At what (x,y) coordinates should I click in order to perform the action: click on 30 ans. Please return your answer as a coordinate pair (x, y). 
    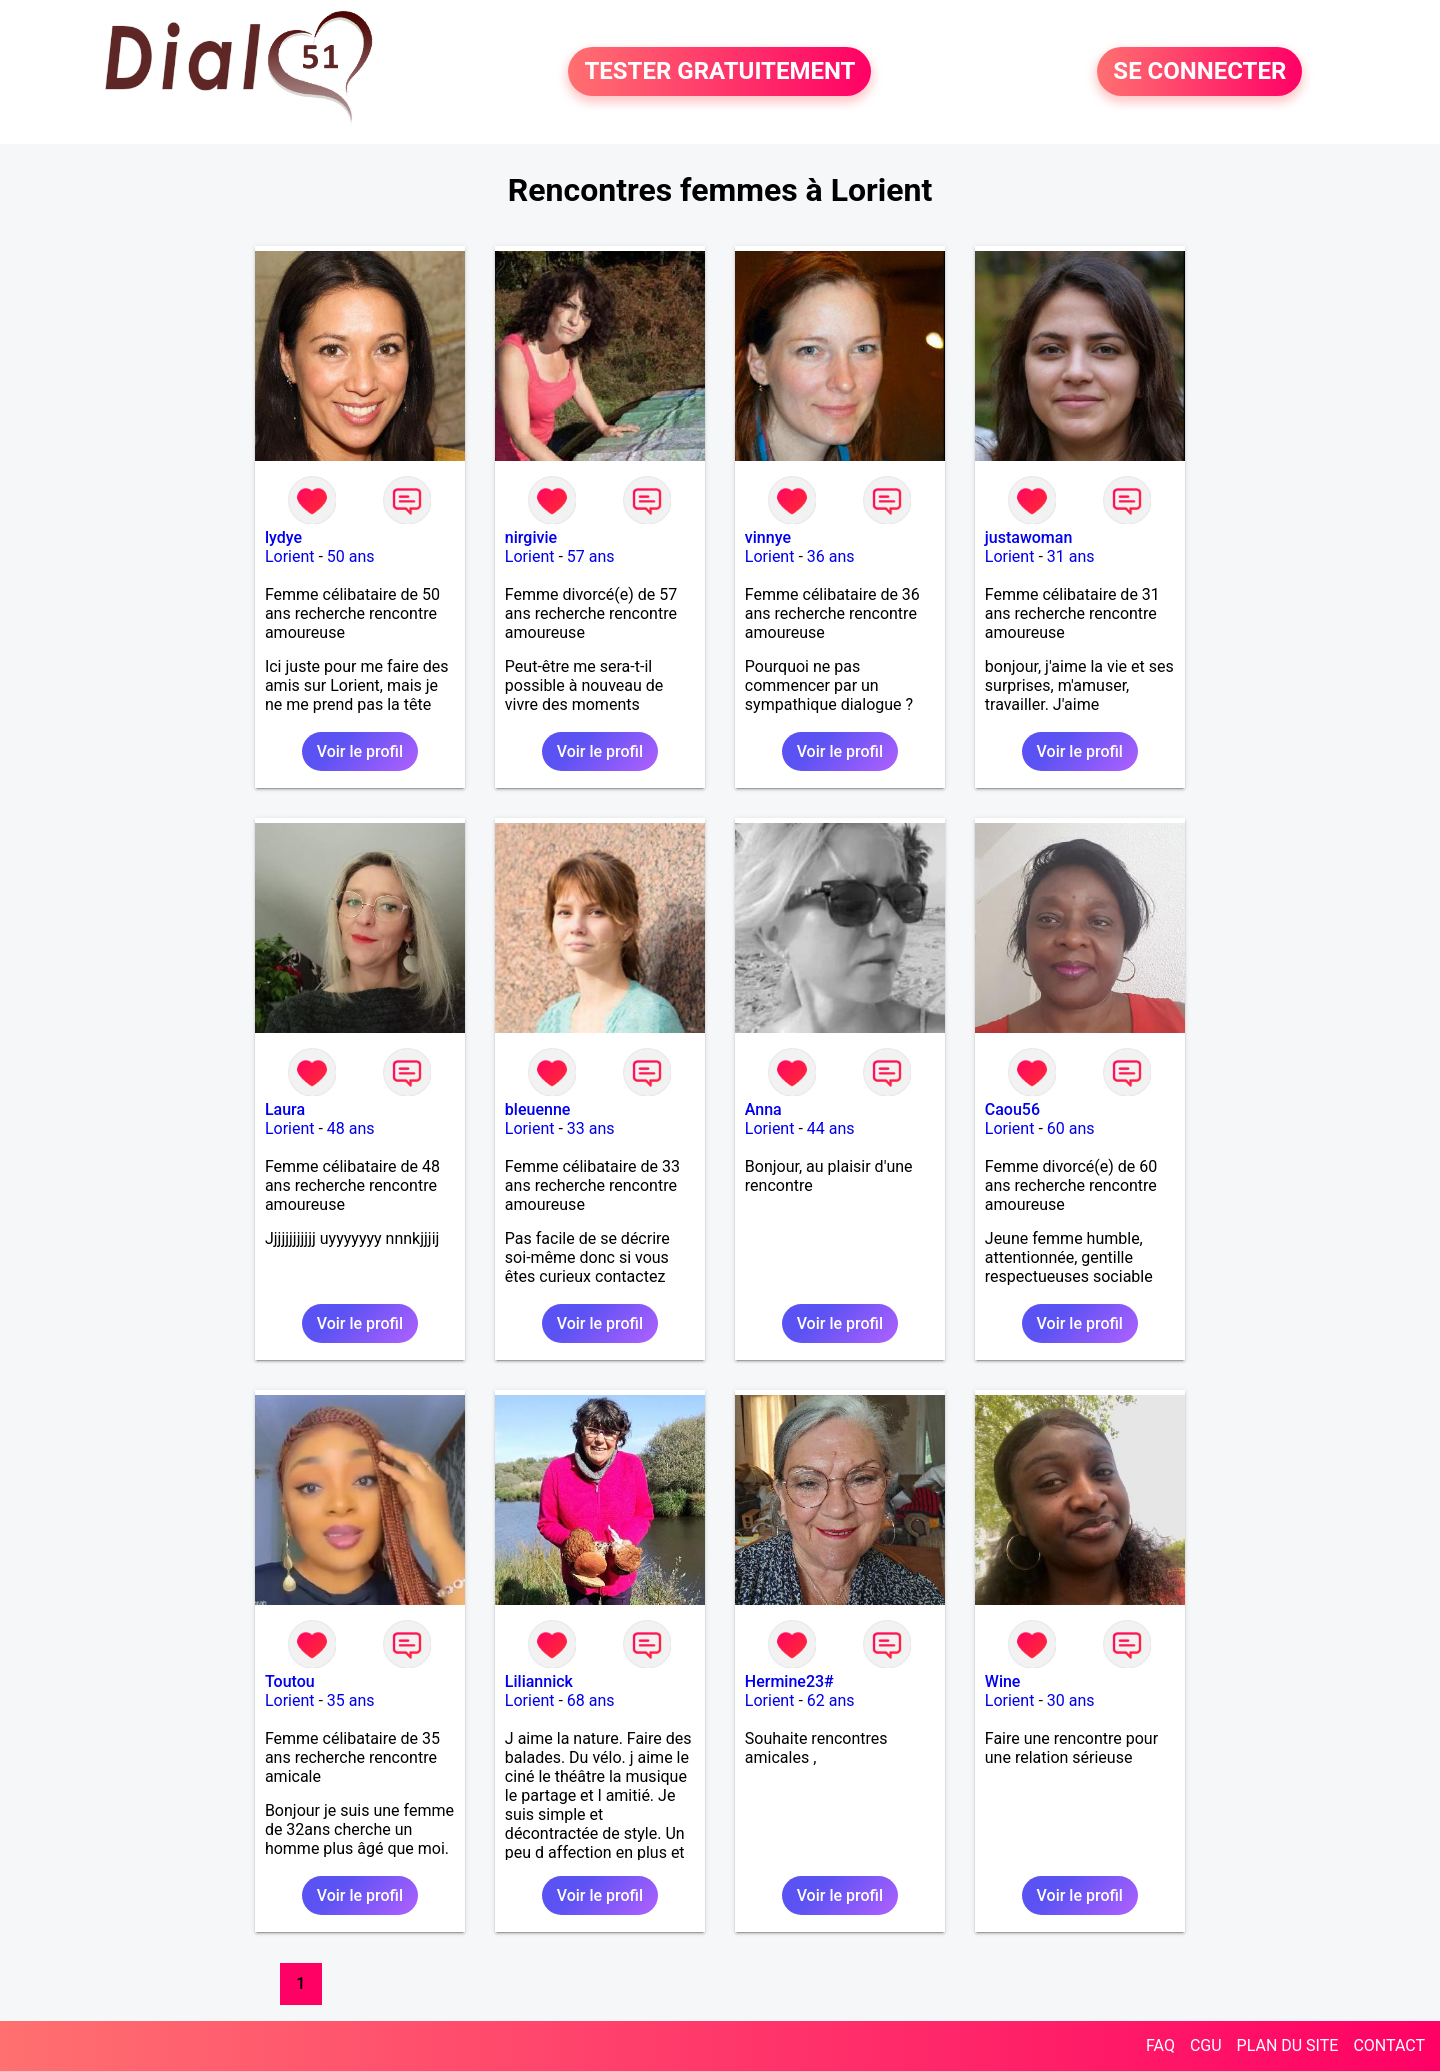
    Looking at the image, I should click on (1071, 1700).